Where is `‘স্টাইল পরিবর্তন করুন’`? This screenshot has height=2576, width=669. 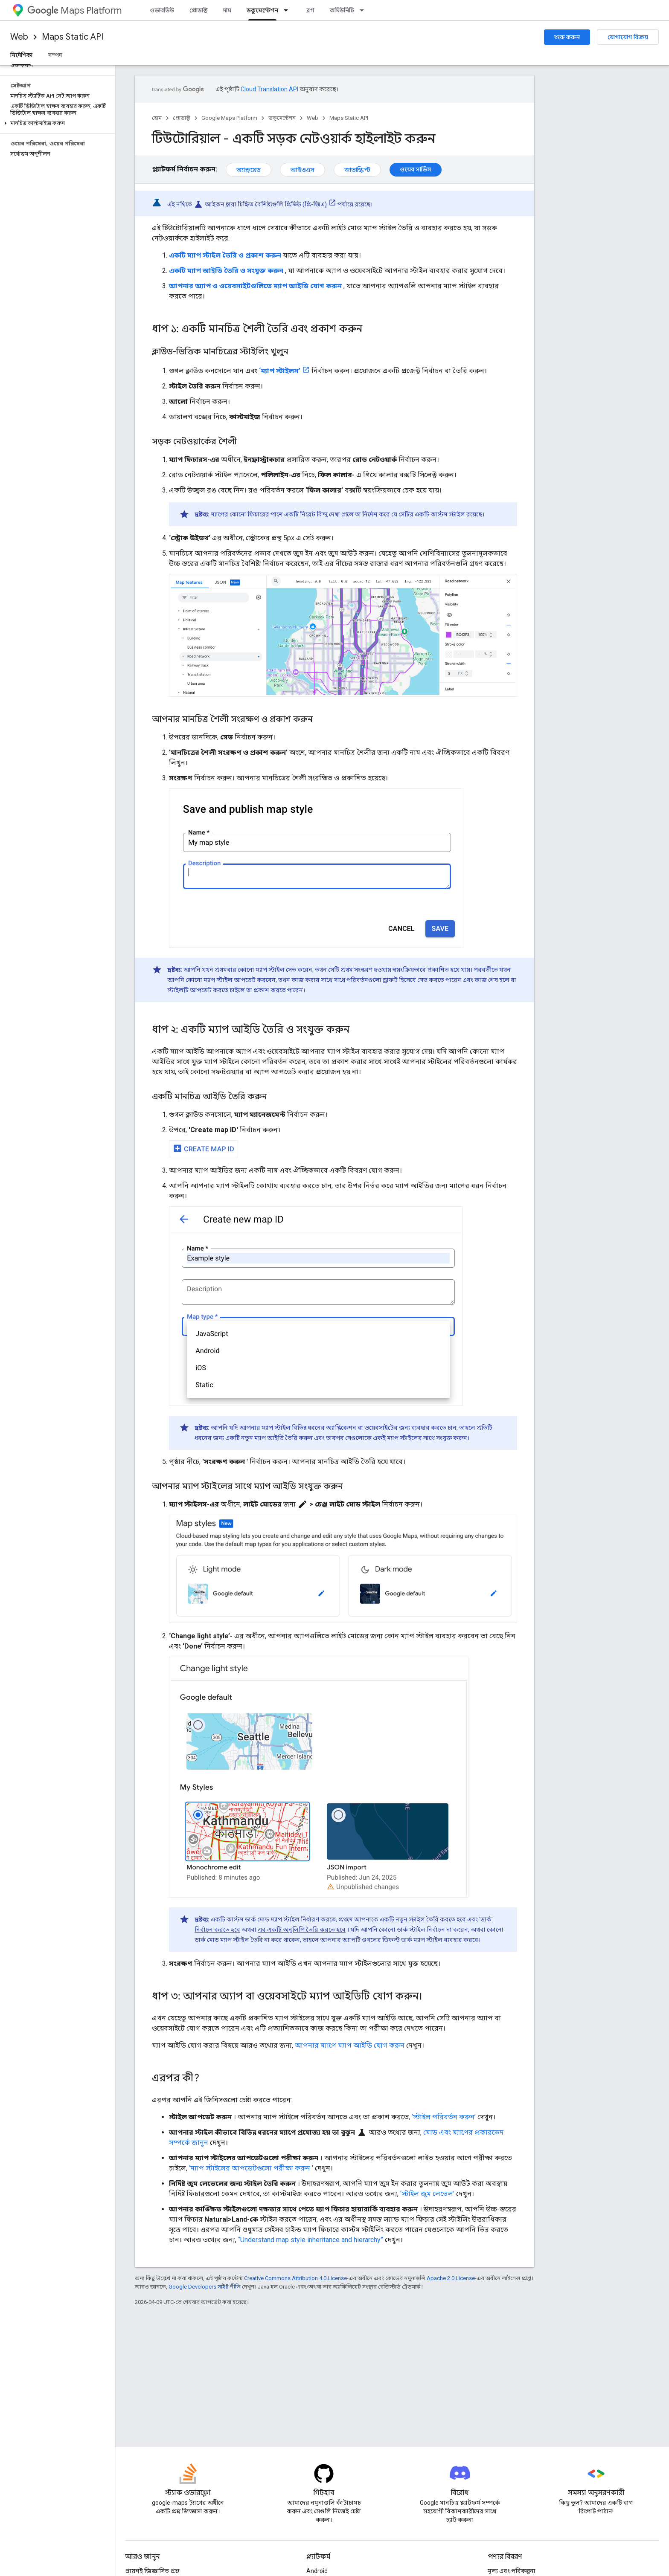 ‘স্টাইল পরিবর্তন করুন’ is located at coordinates (444, 2117).